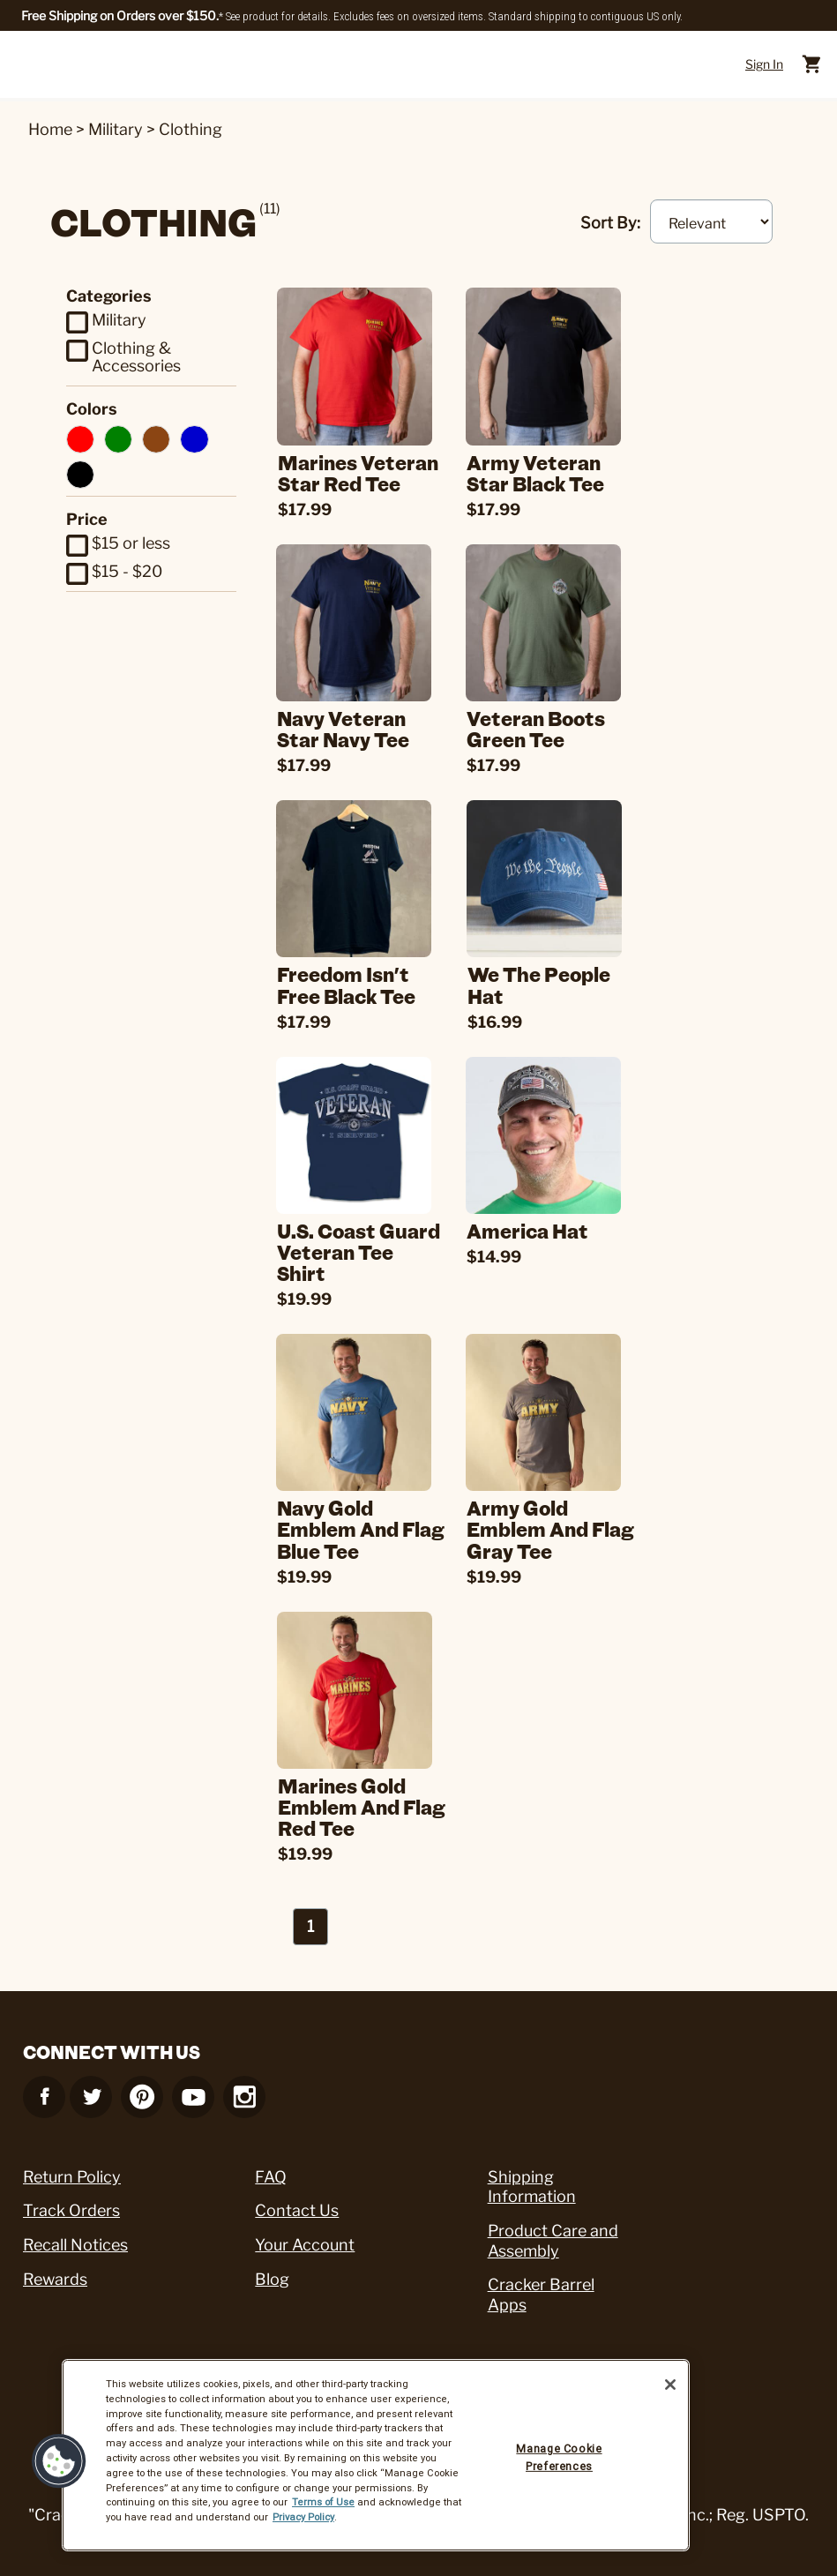 This screenshot has height=2576, width=837. Describe the element at coordinates (303, 2517) in the screenshot. I see `Privacy Policy` at that location.